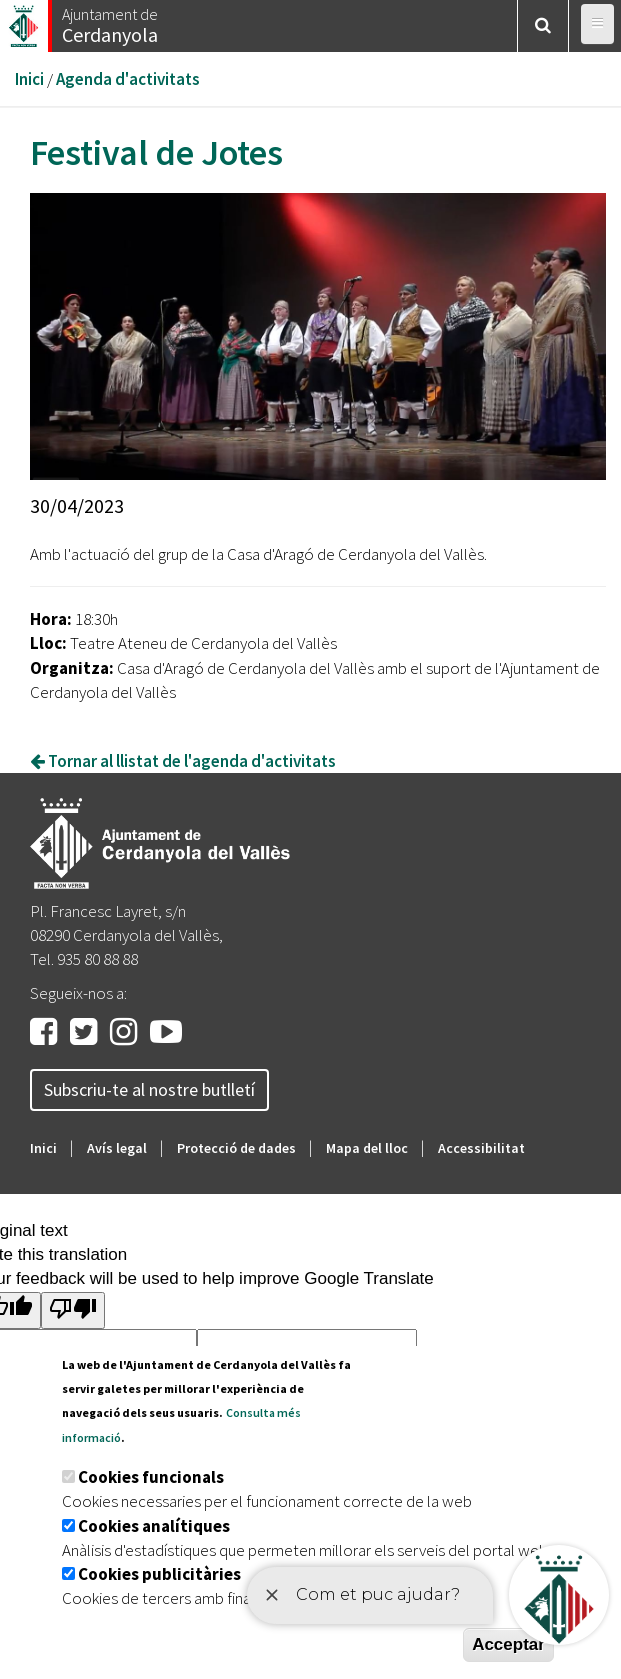  What do you see at coordinates (128, 79) in the screenshot?
I see `Agenda d'activitats` at bounding box center [128, 79].